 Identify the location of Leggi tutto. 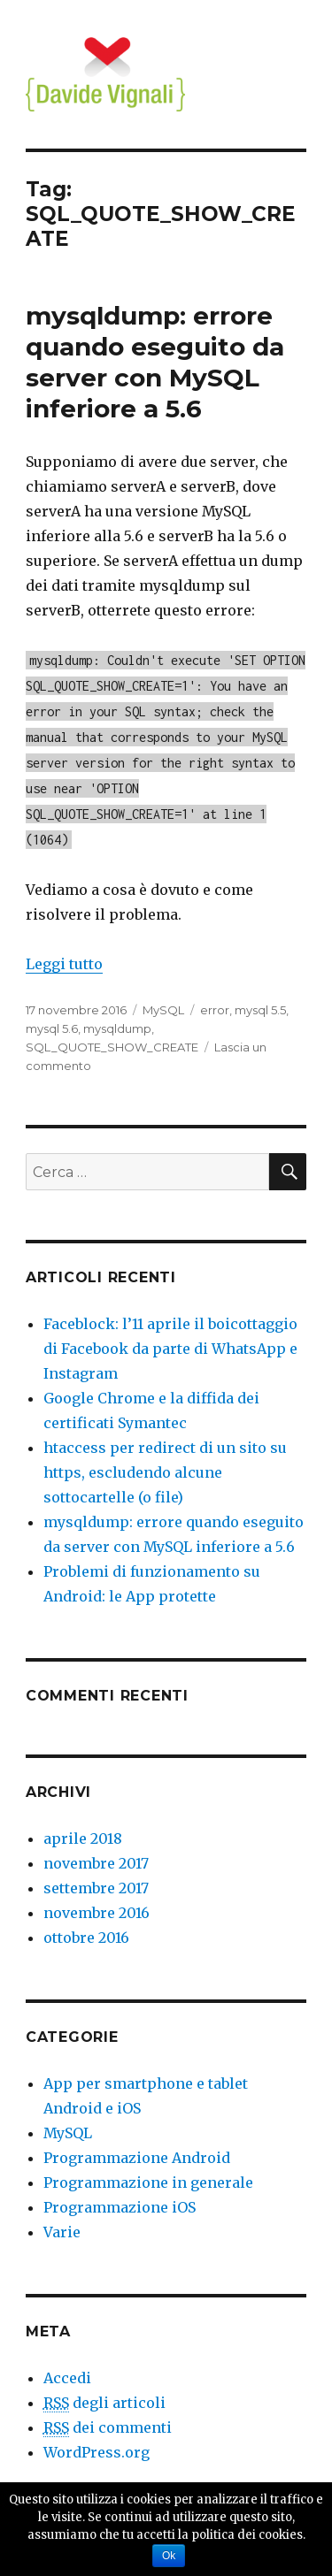
(64, 964).